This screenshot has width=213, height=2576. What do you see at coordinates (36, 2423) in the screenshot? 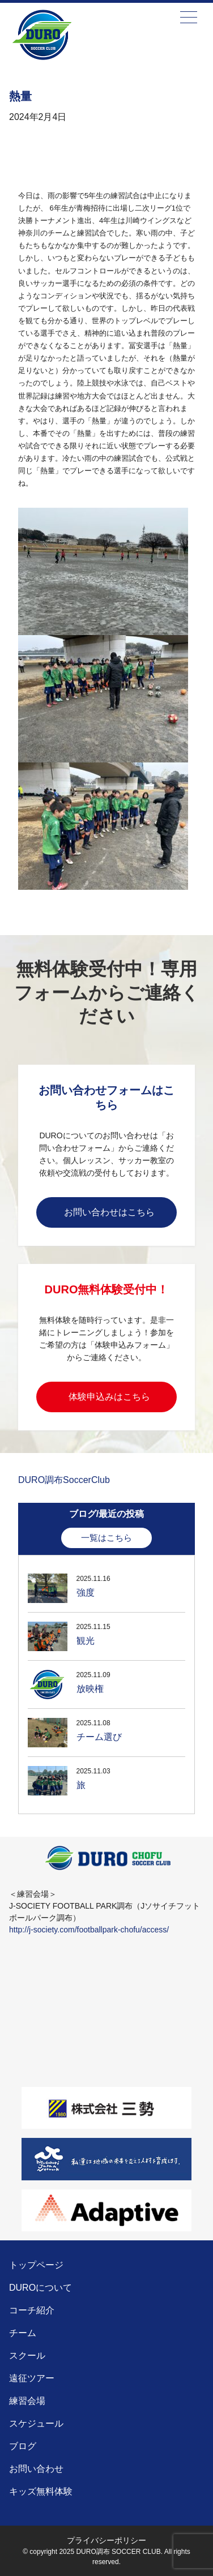
I see `スケジュール` at bounding box center [36, 2423].